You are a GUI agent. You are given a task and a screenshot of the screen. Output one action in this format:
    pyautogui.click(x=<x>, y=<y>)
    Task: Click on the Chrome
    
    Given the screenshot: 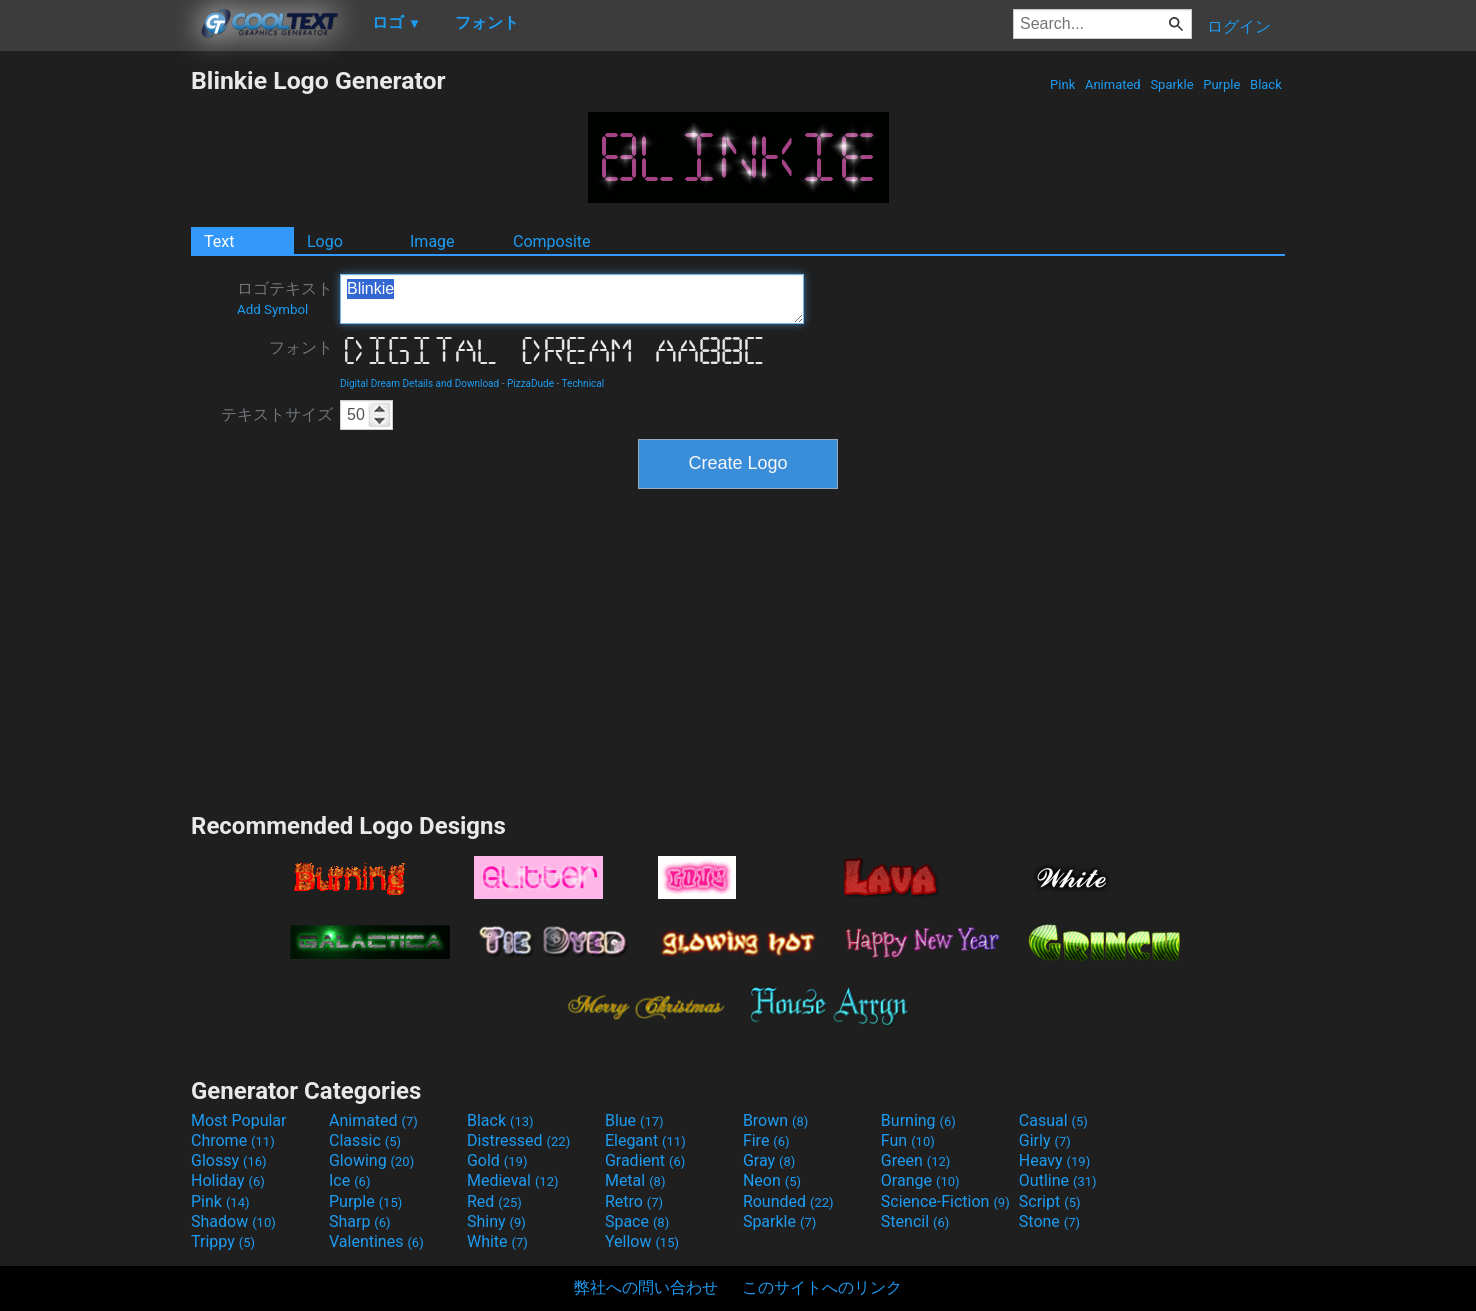 What is the action you would take?
    pyautogui.click(x=233, y=1140)
    